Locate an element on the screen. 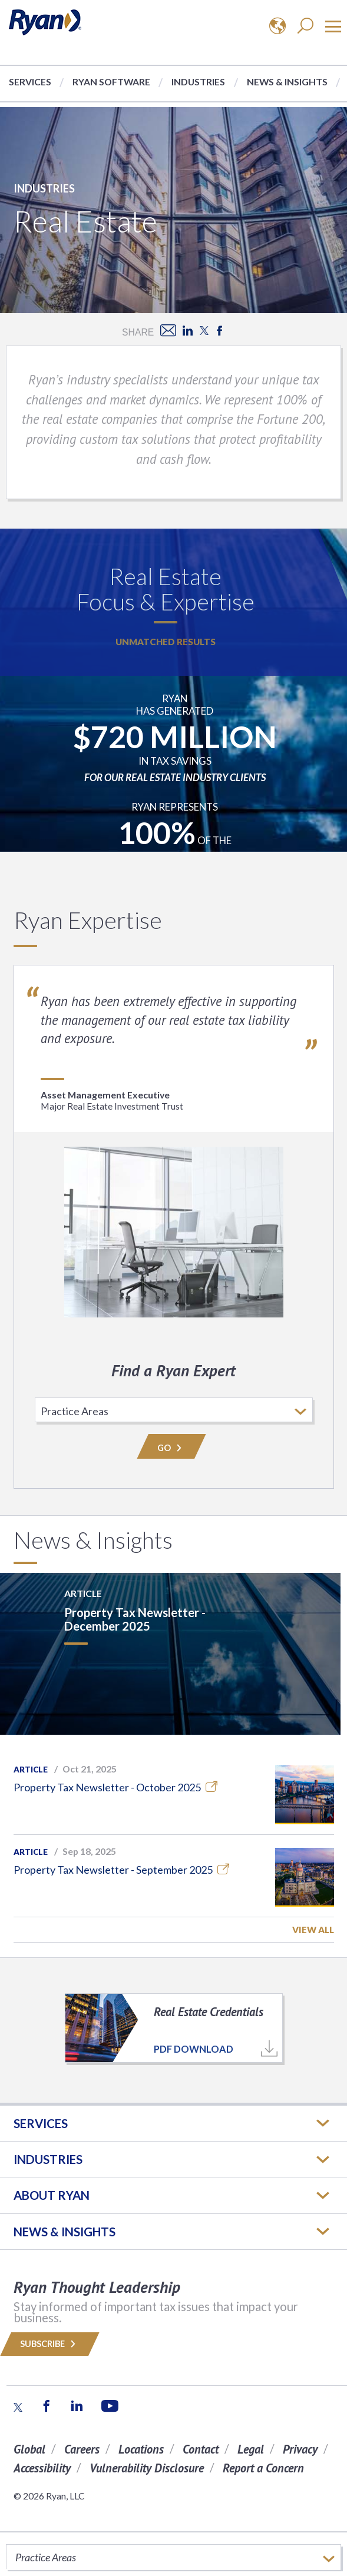 The image size is (347, 2576). Article is located at coordinates (31, 1769).